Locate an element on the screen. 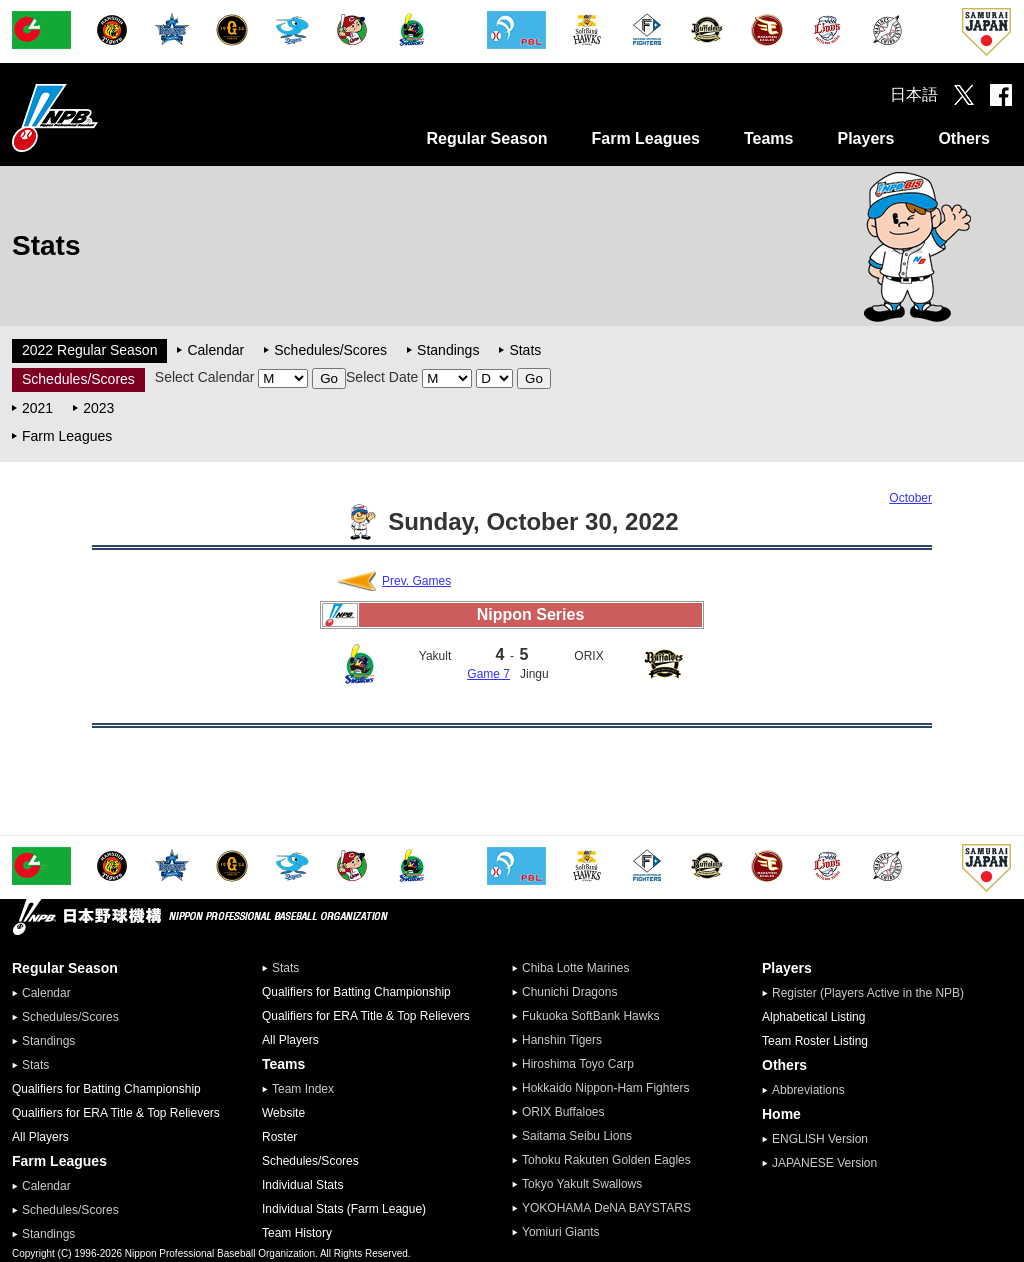 Image resolution: width=1024 pixels, height=1262 pixels. Saitama Seibu Lions is located at coordinates (577, 1136).